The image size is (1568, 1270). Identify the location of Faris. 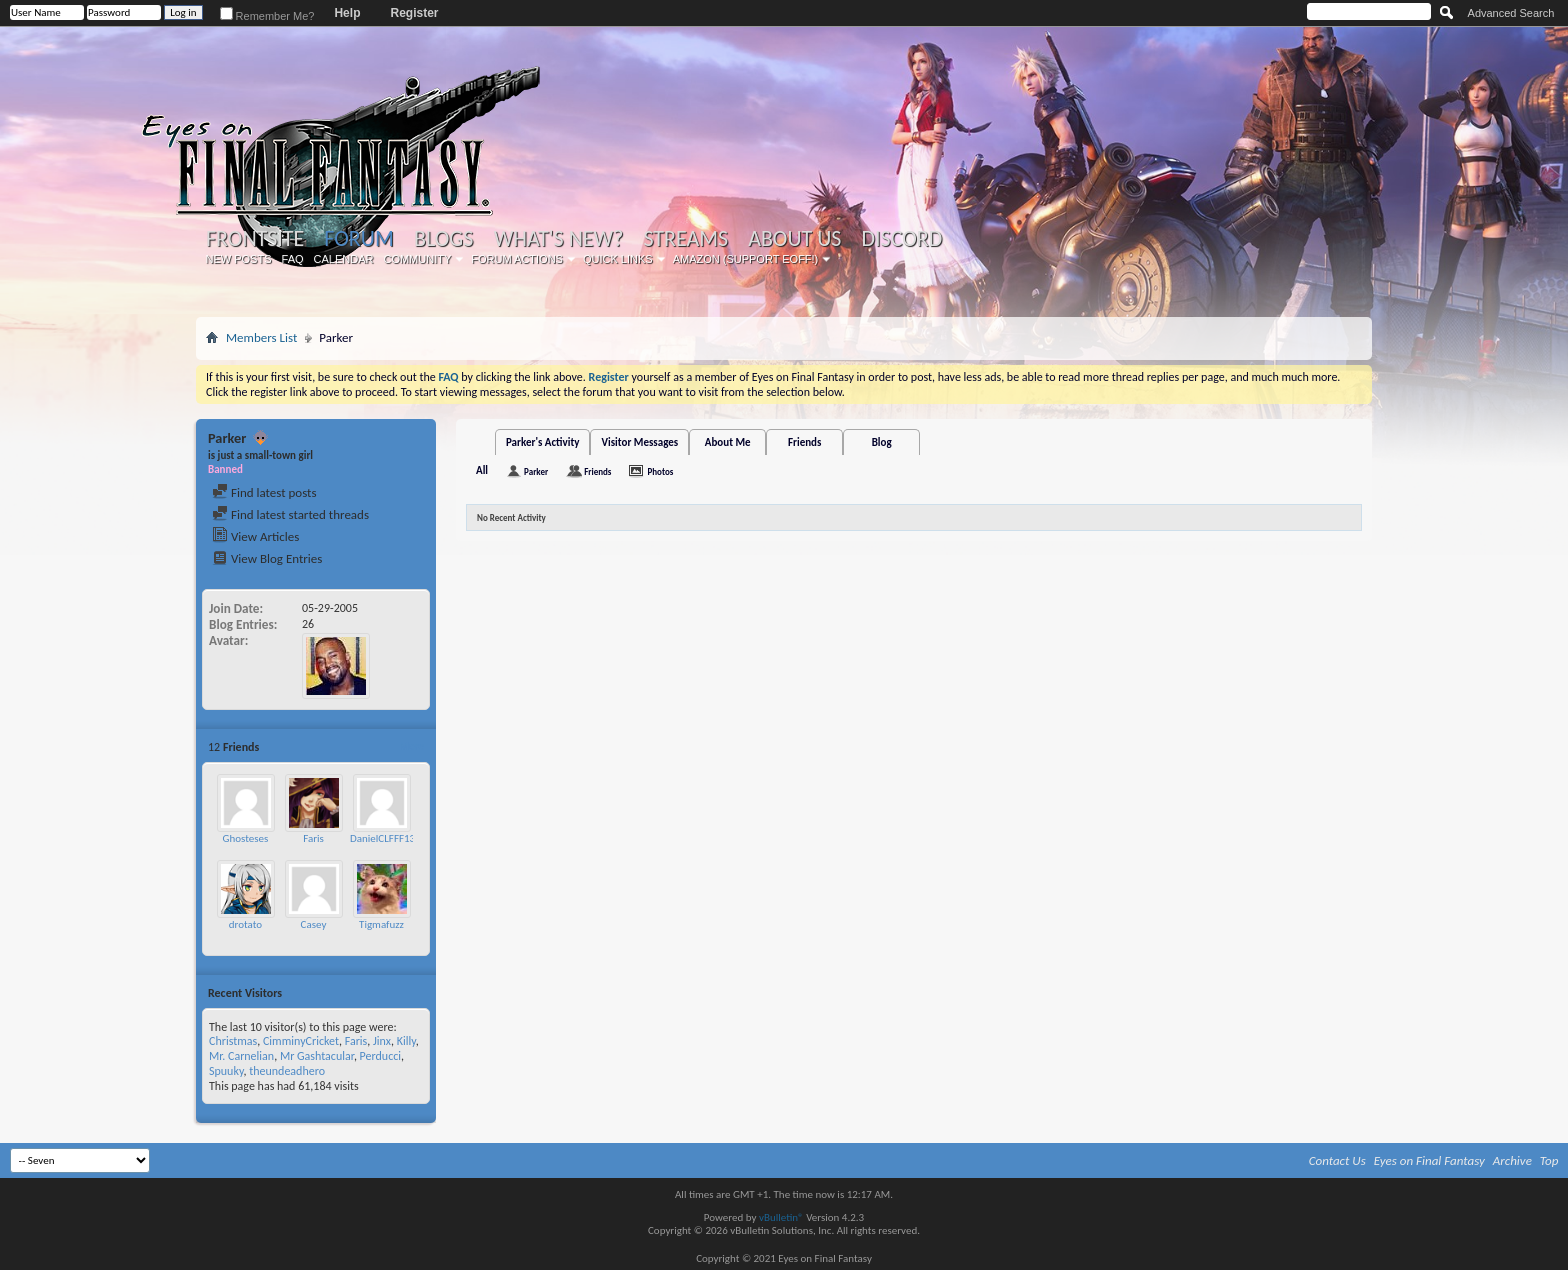
(313, 838).